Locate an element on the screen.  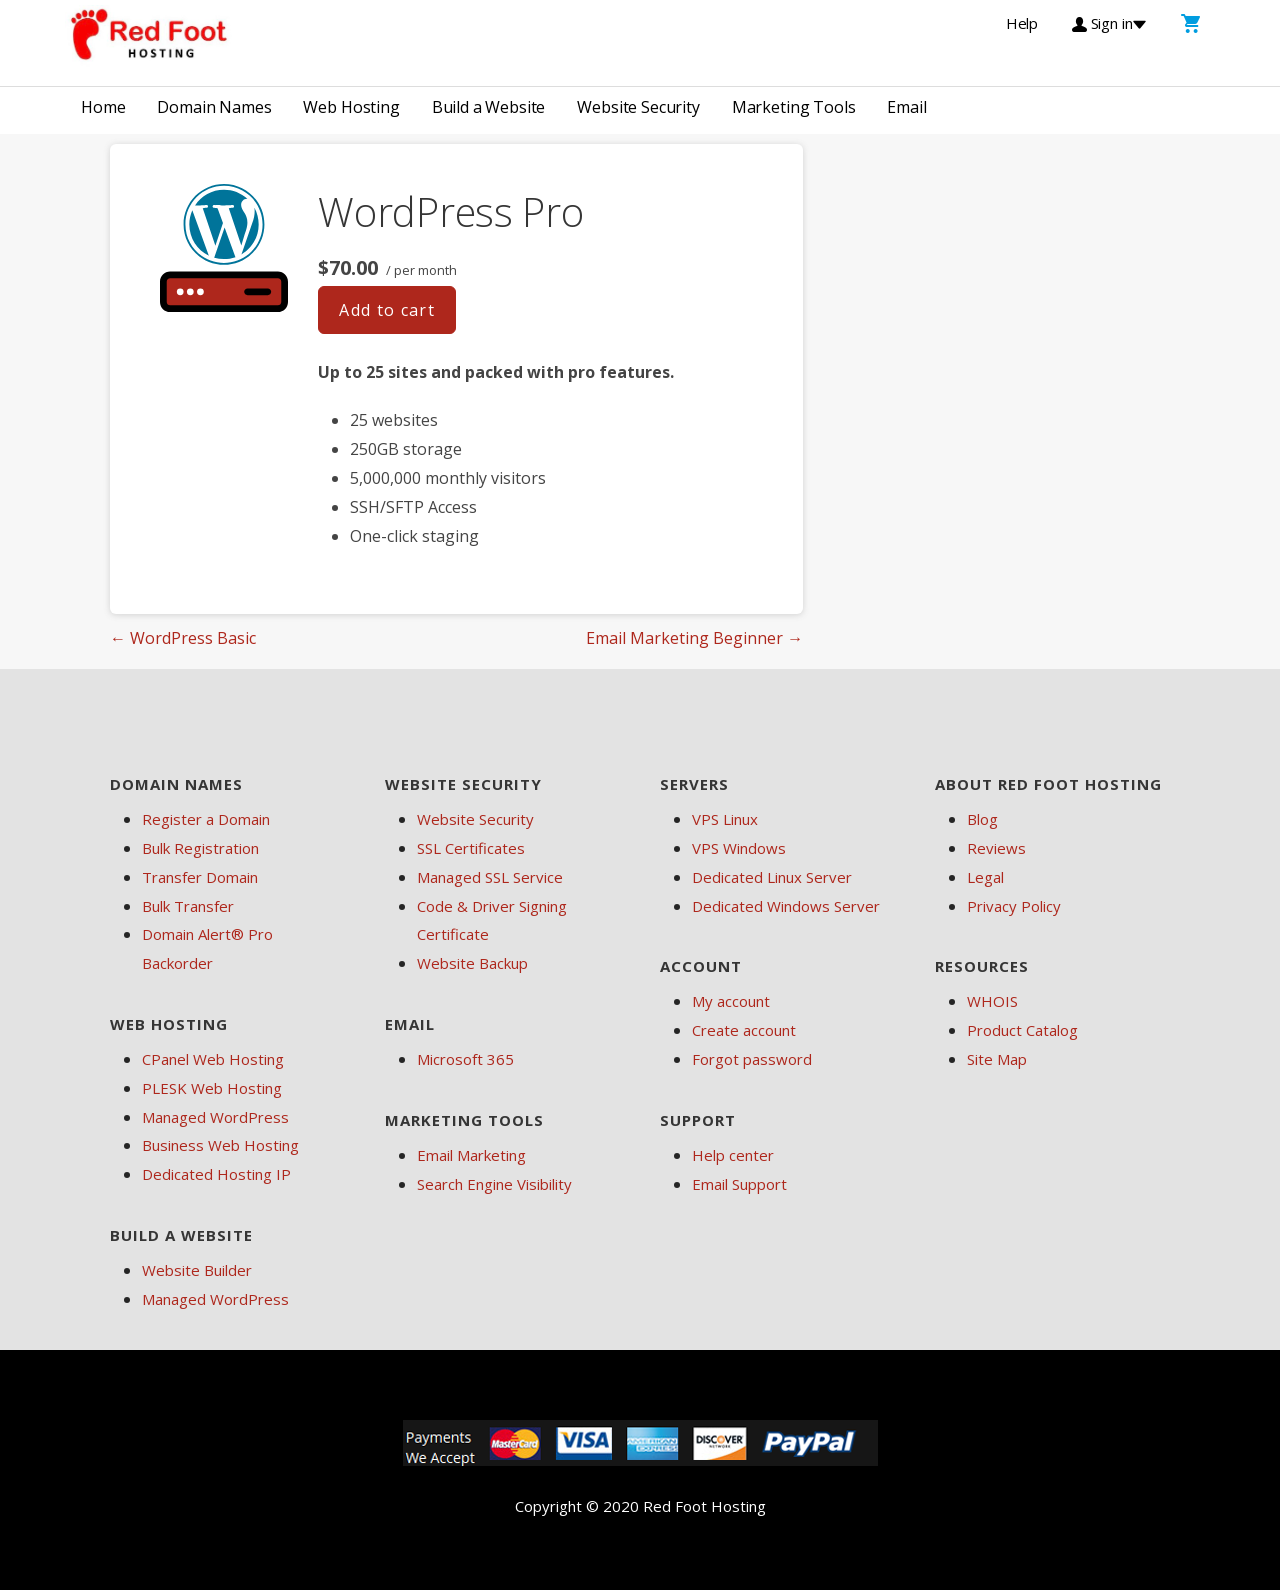
Home is located at coordinates (103, 107).